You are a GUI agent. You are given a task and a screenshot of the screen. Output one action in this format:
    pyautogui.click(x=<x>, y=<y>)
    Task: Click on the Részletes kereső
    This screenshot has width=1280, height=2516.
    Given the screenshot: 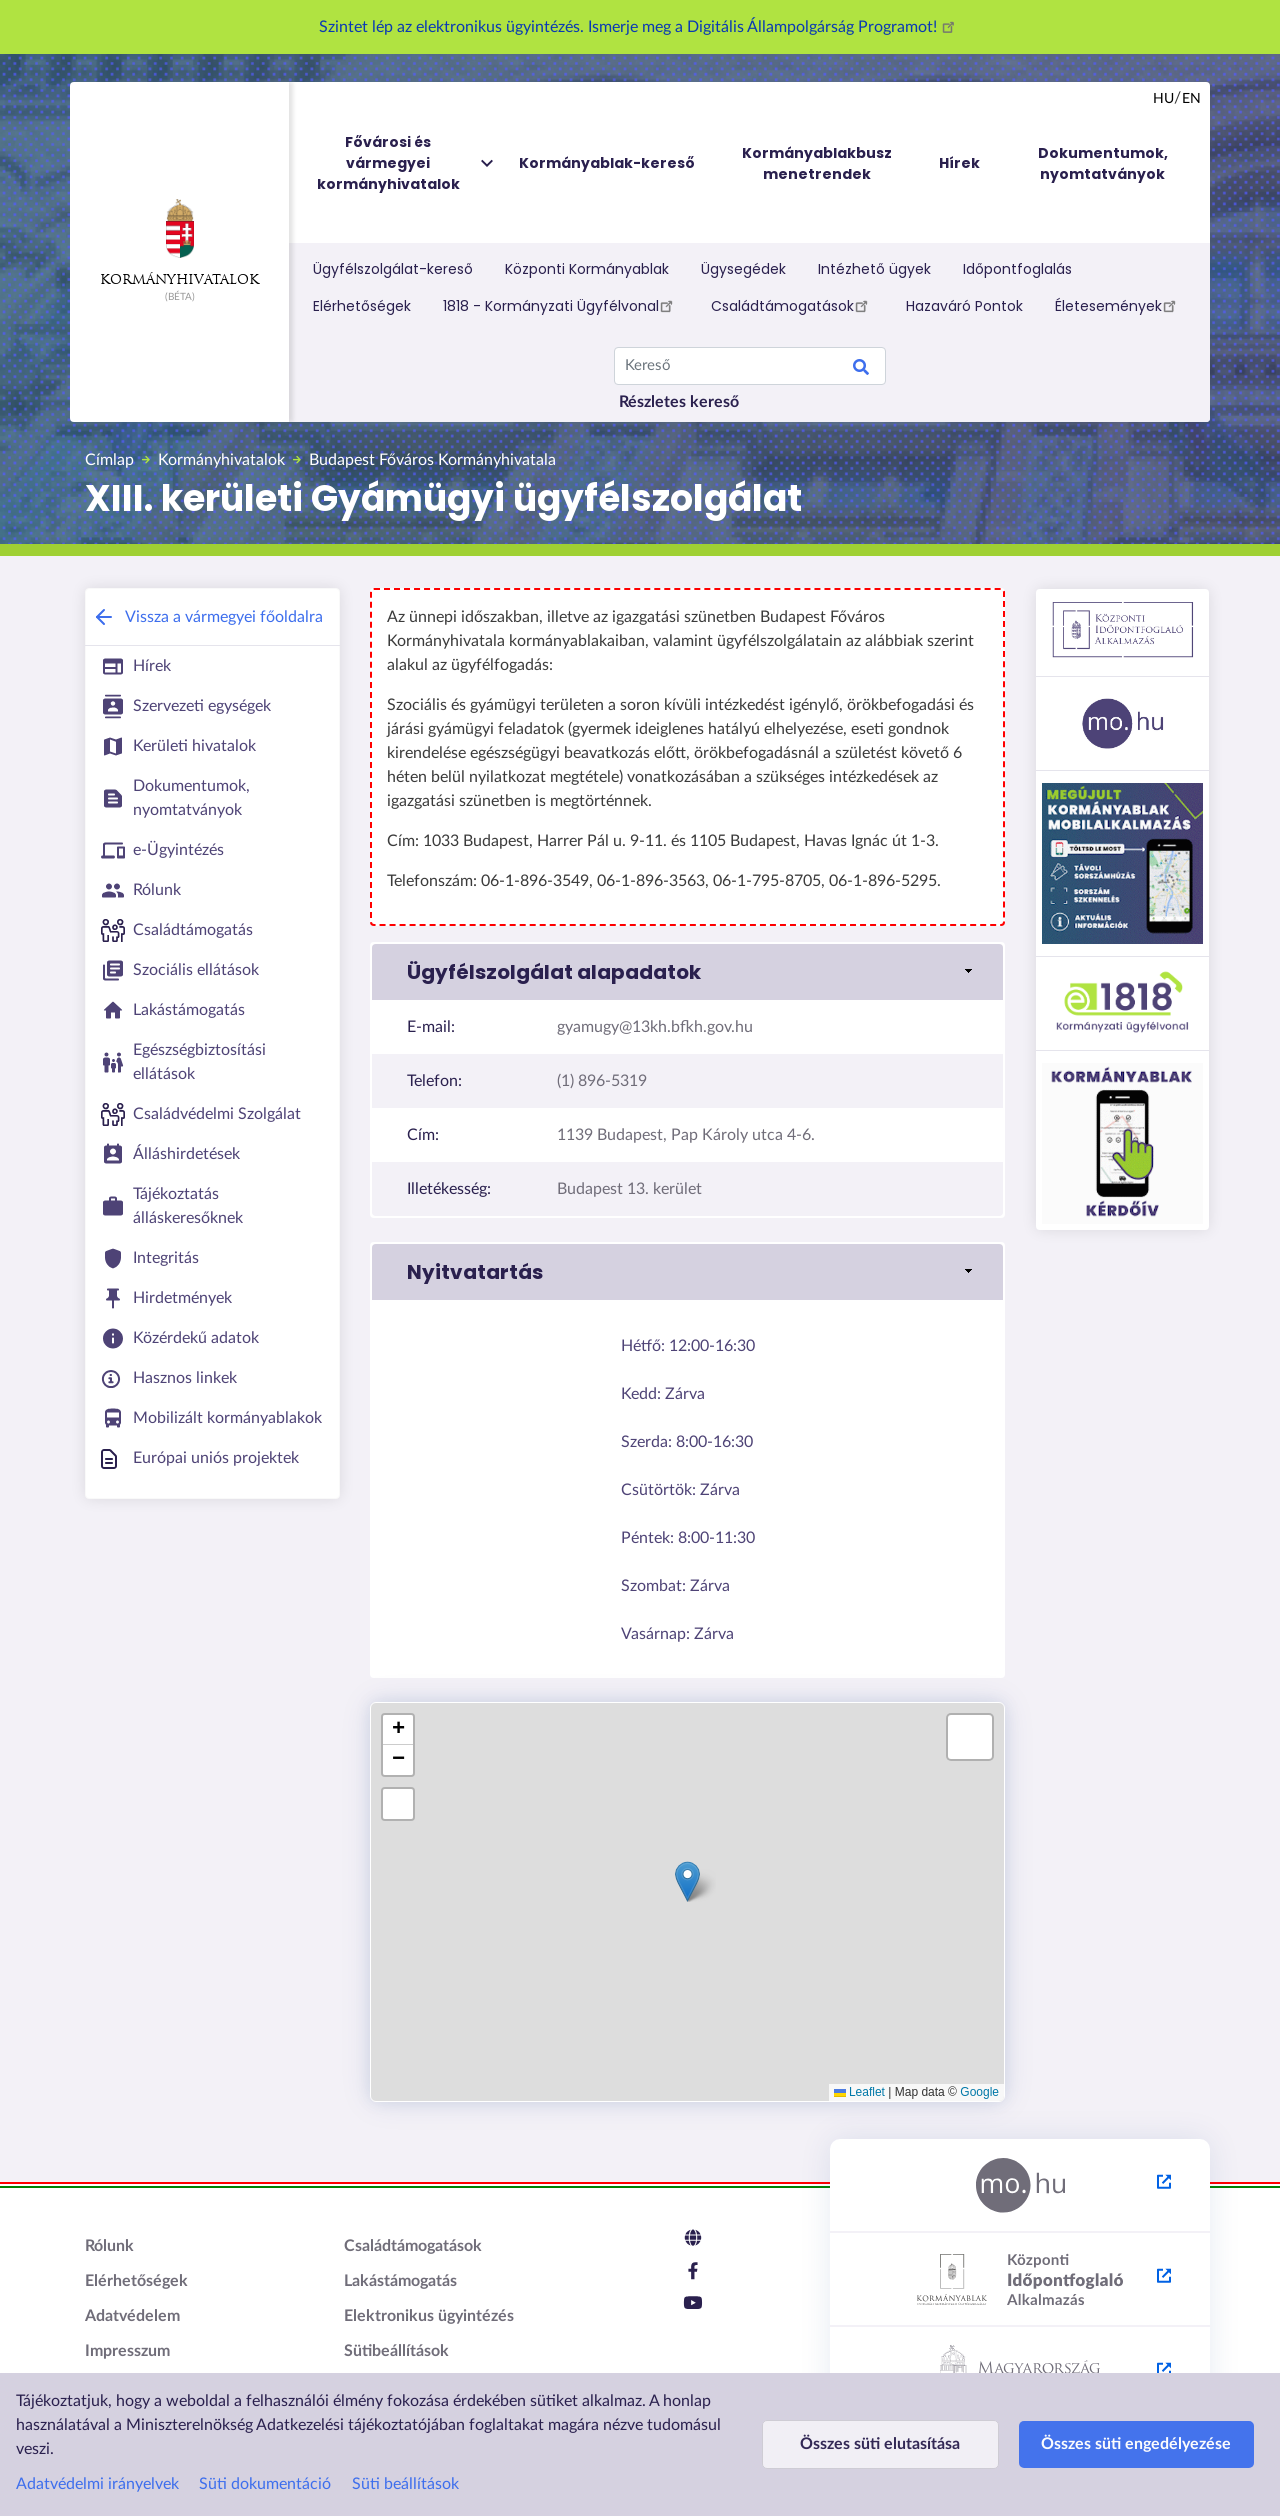 What is the action you would take?
    pyautogui.click(x=679, y=402)
    